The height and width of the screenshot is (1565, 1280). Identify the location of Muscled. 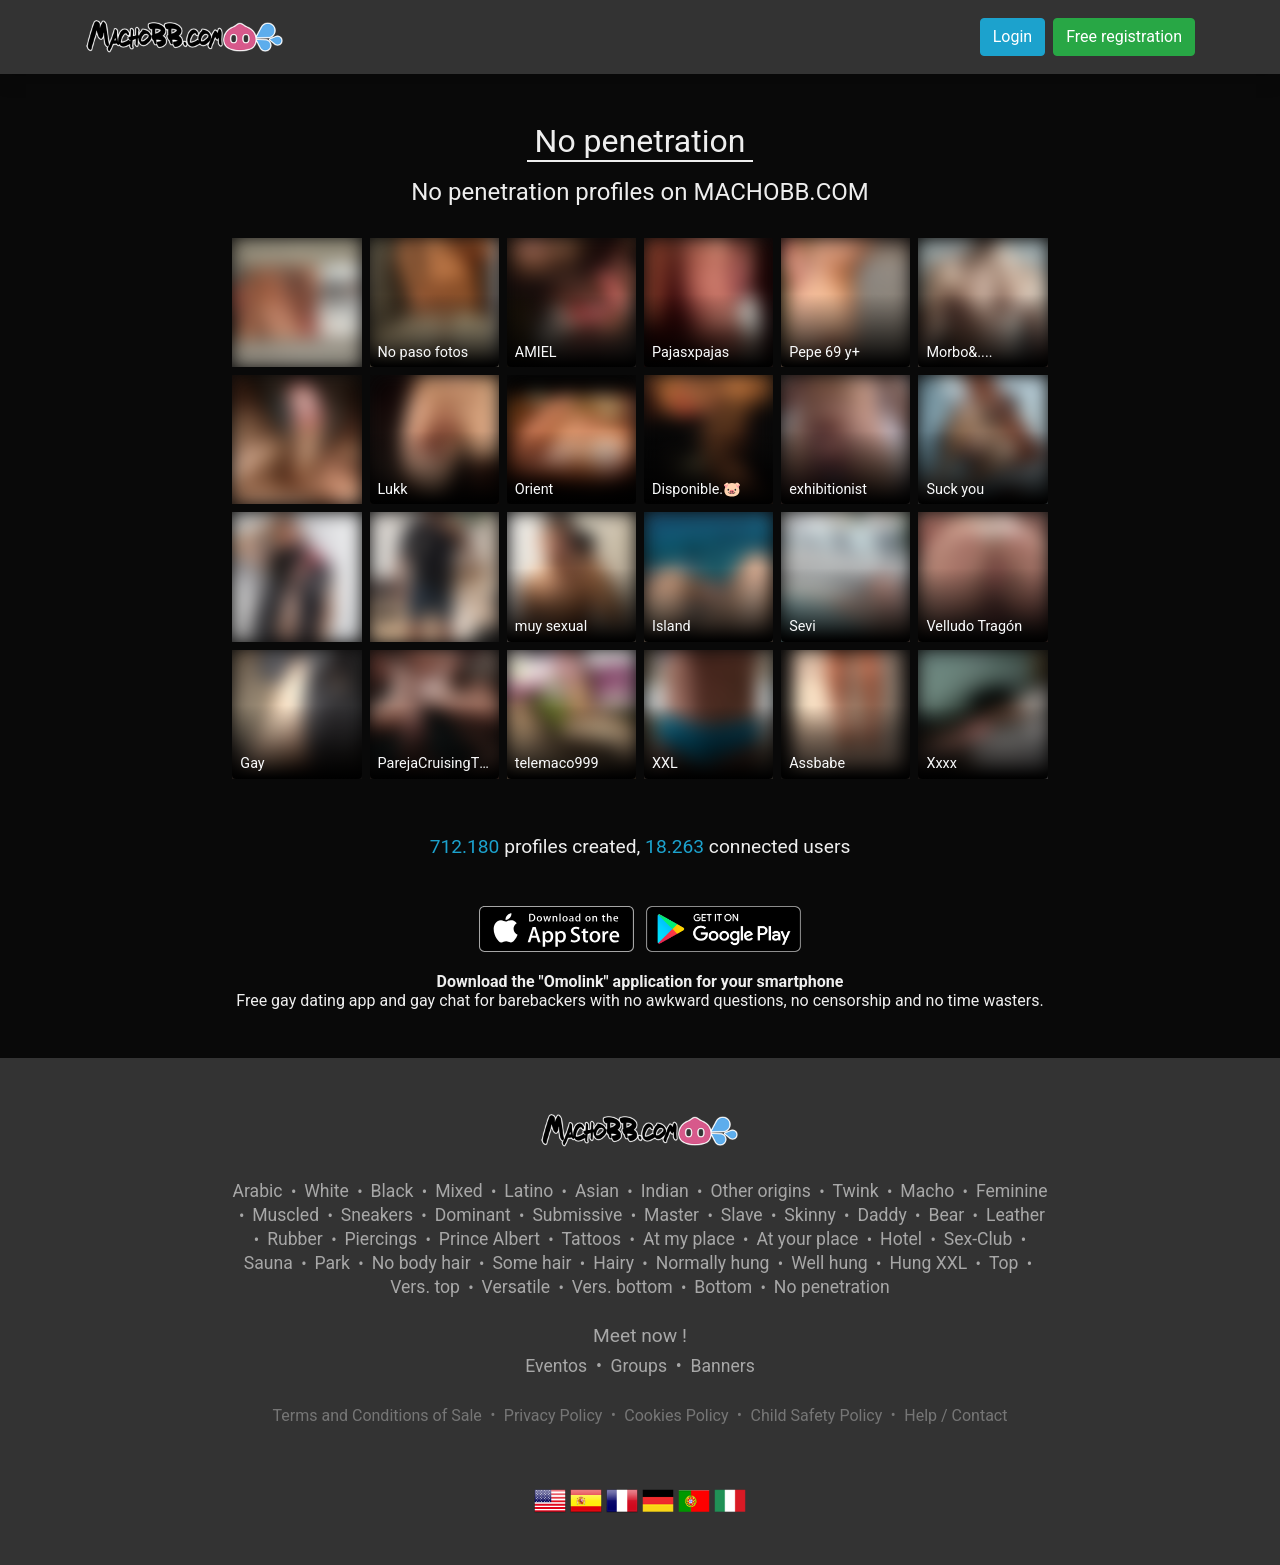
(285, 1215).